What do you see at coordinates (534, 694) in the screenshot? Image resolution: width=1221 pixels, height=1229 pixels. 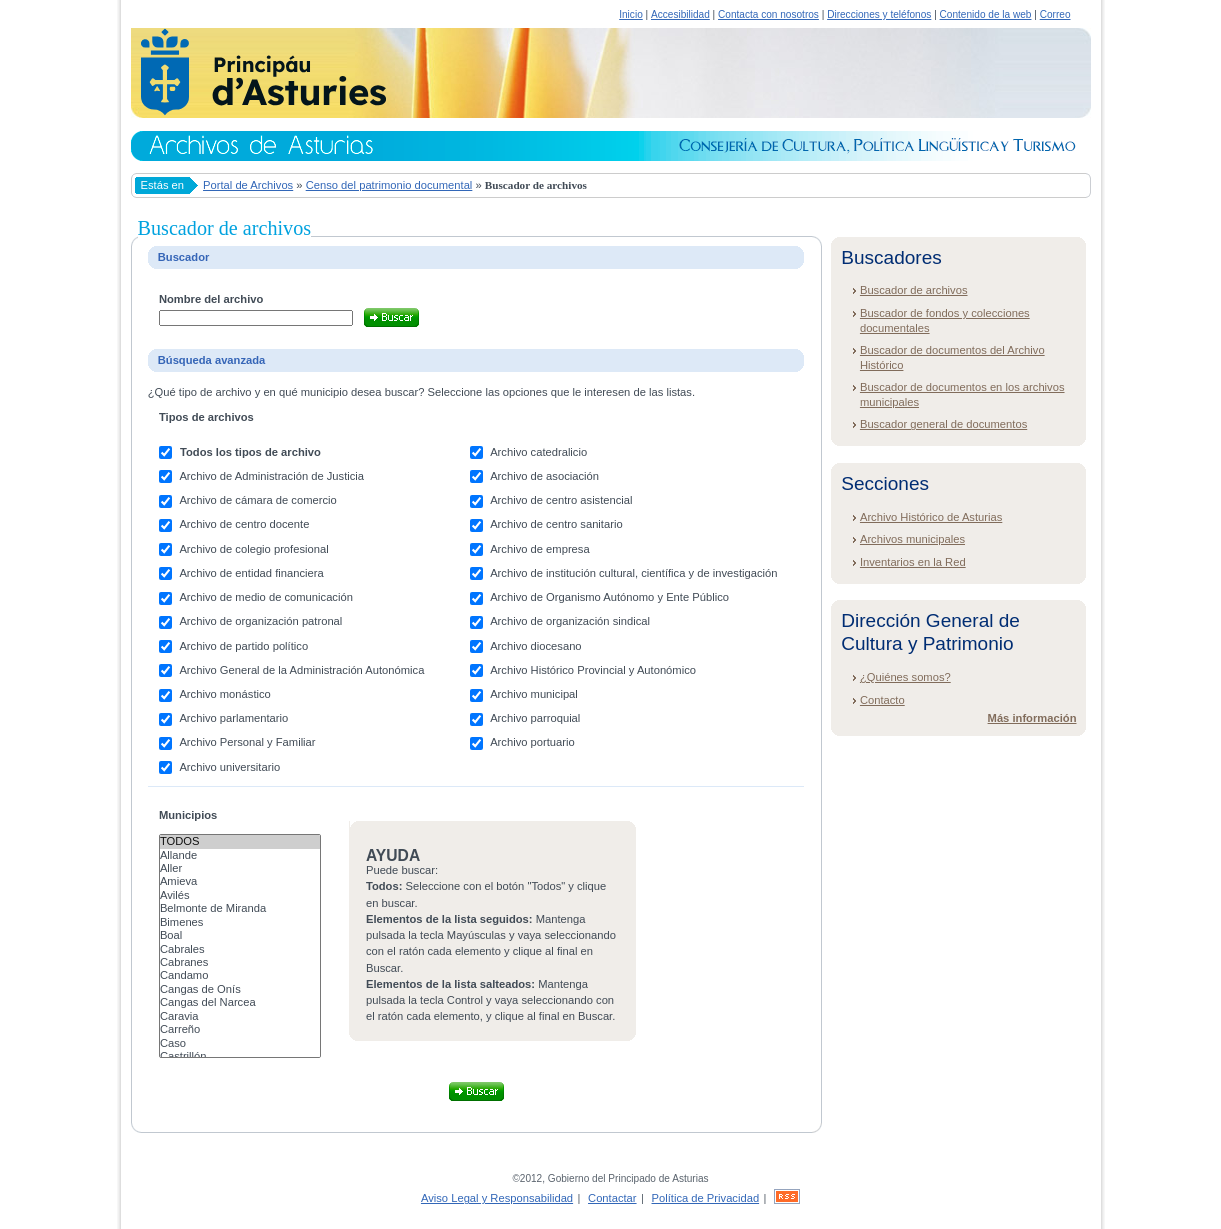 I see `Archivo municipal` at bounding box center [534, 694].